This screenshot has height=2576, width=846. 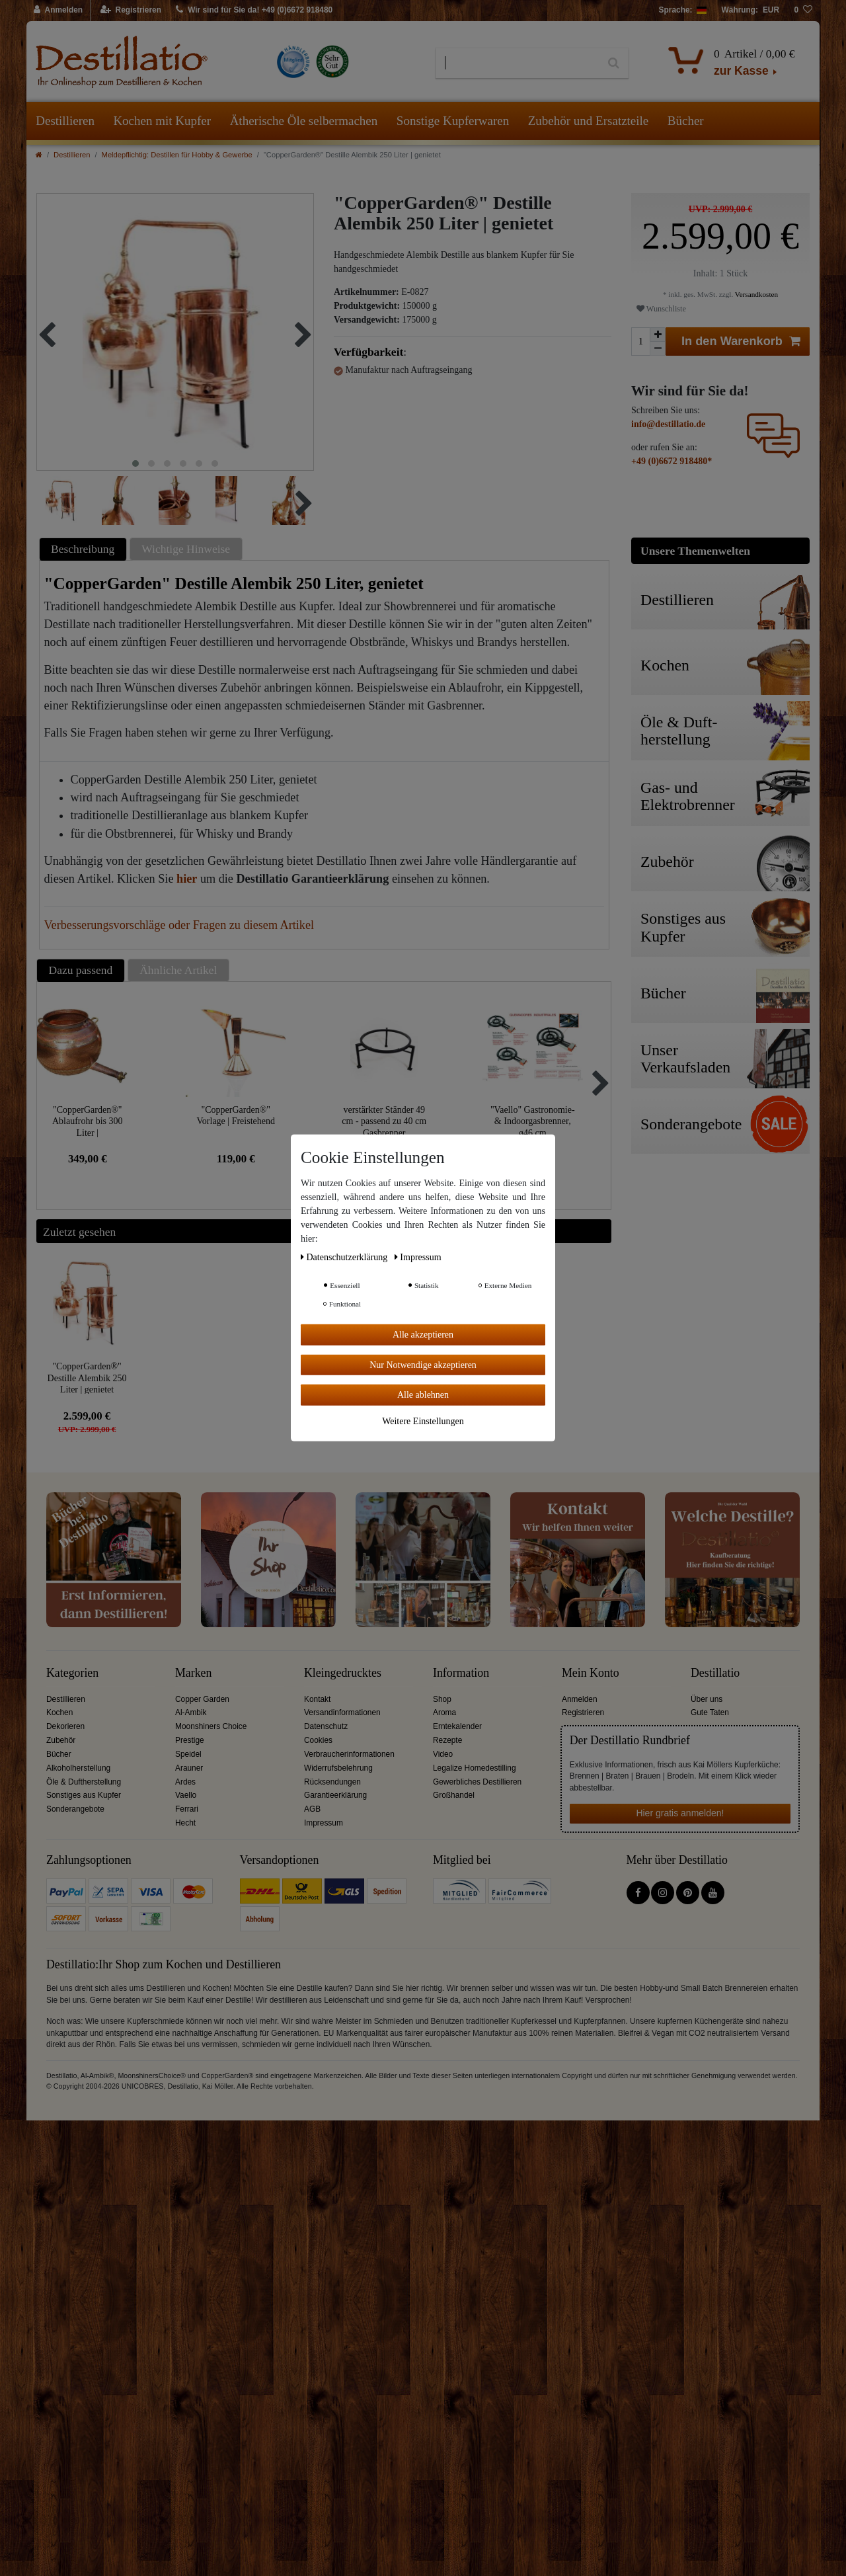 I want to click on Über uns, so click(x=706, y=1699).